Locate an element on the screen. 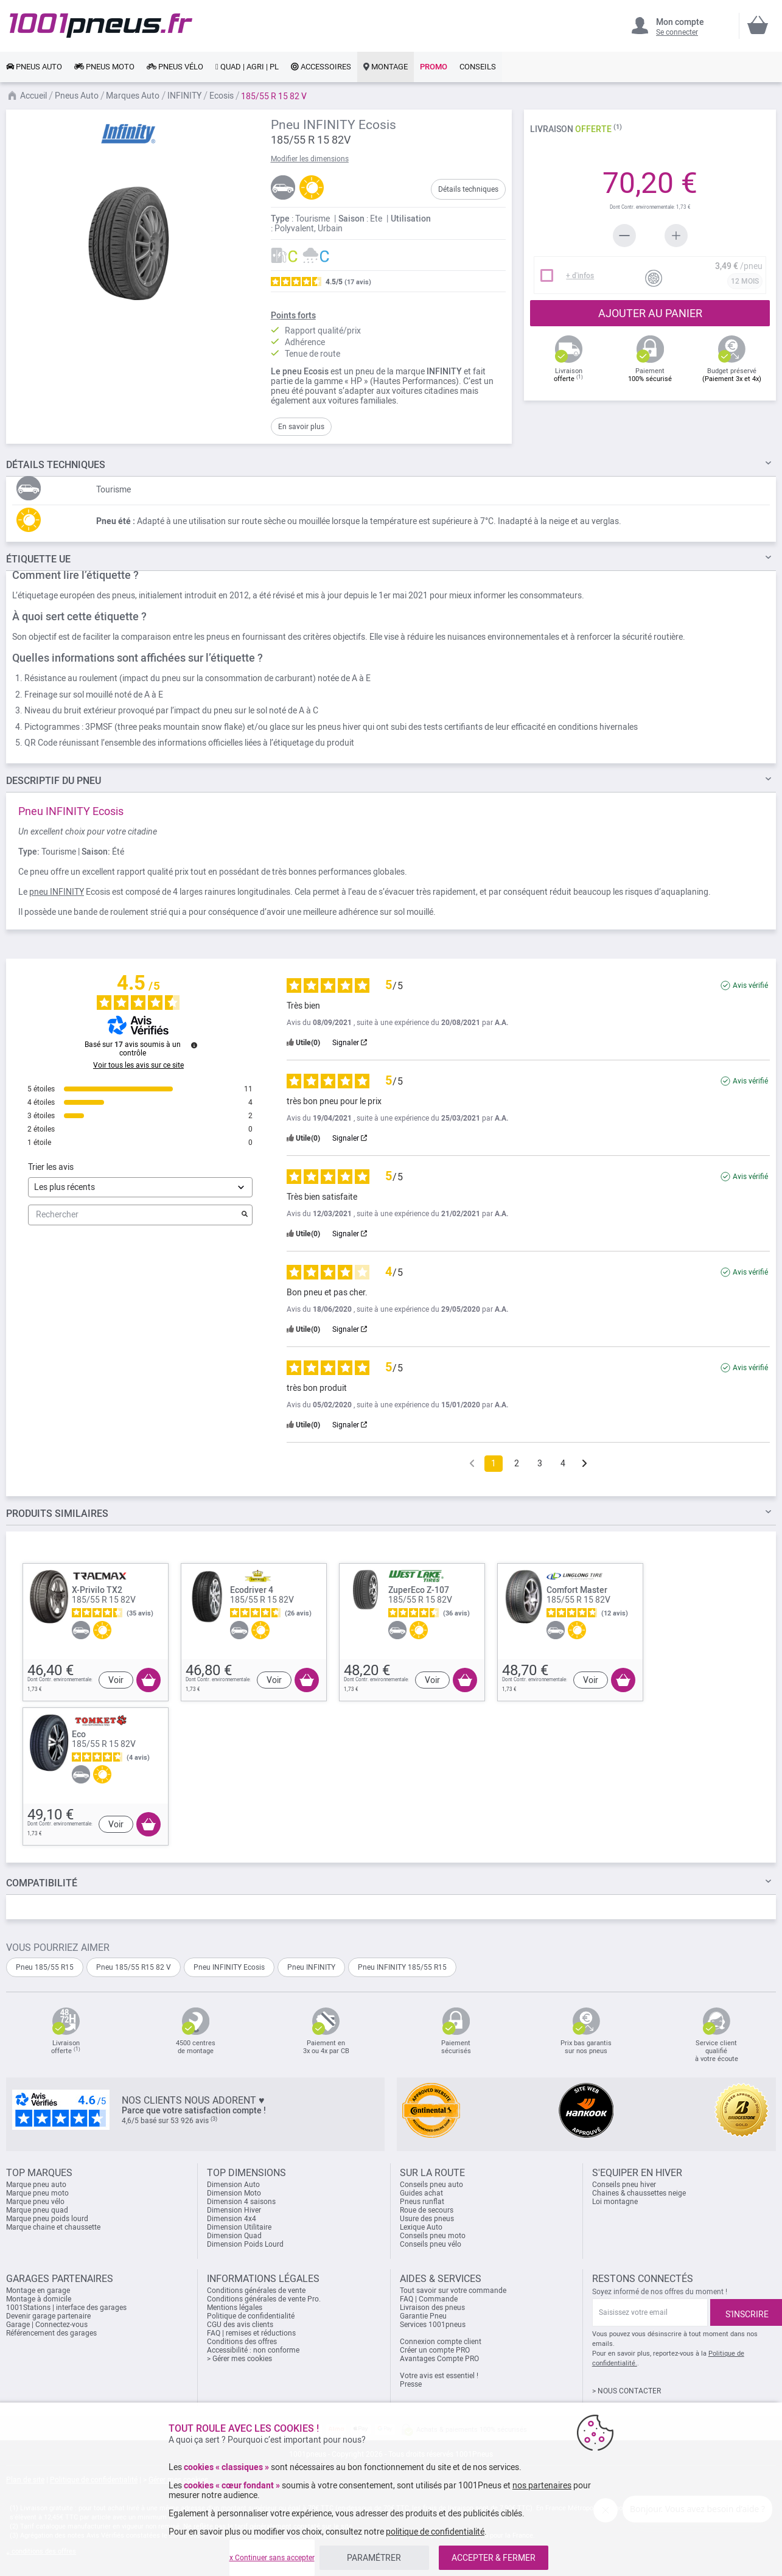 This screenshot has height=2576, width=782. Pneu INFINITY is located at coordinates (311, 1967).